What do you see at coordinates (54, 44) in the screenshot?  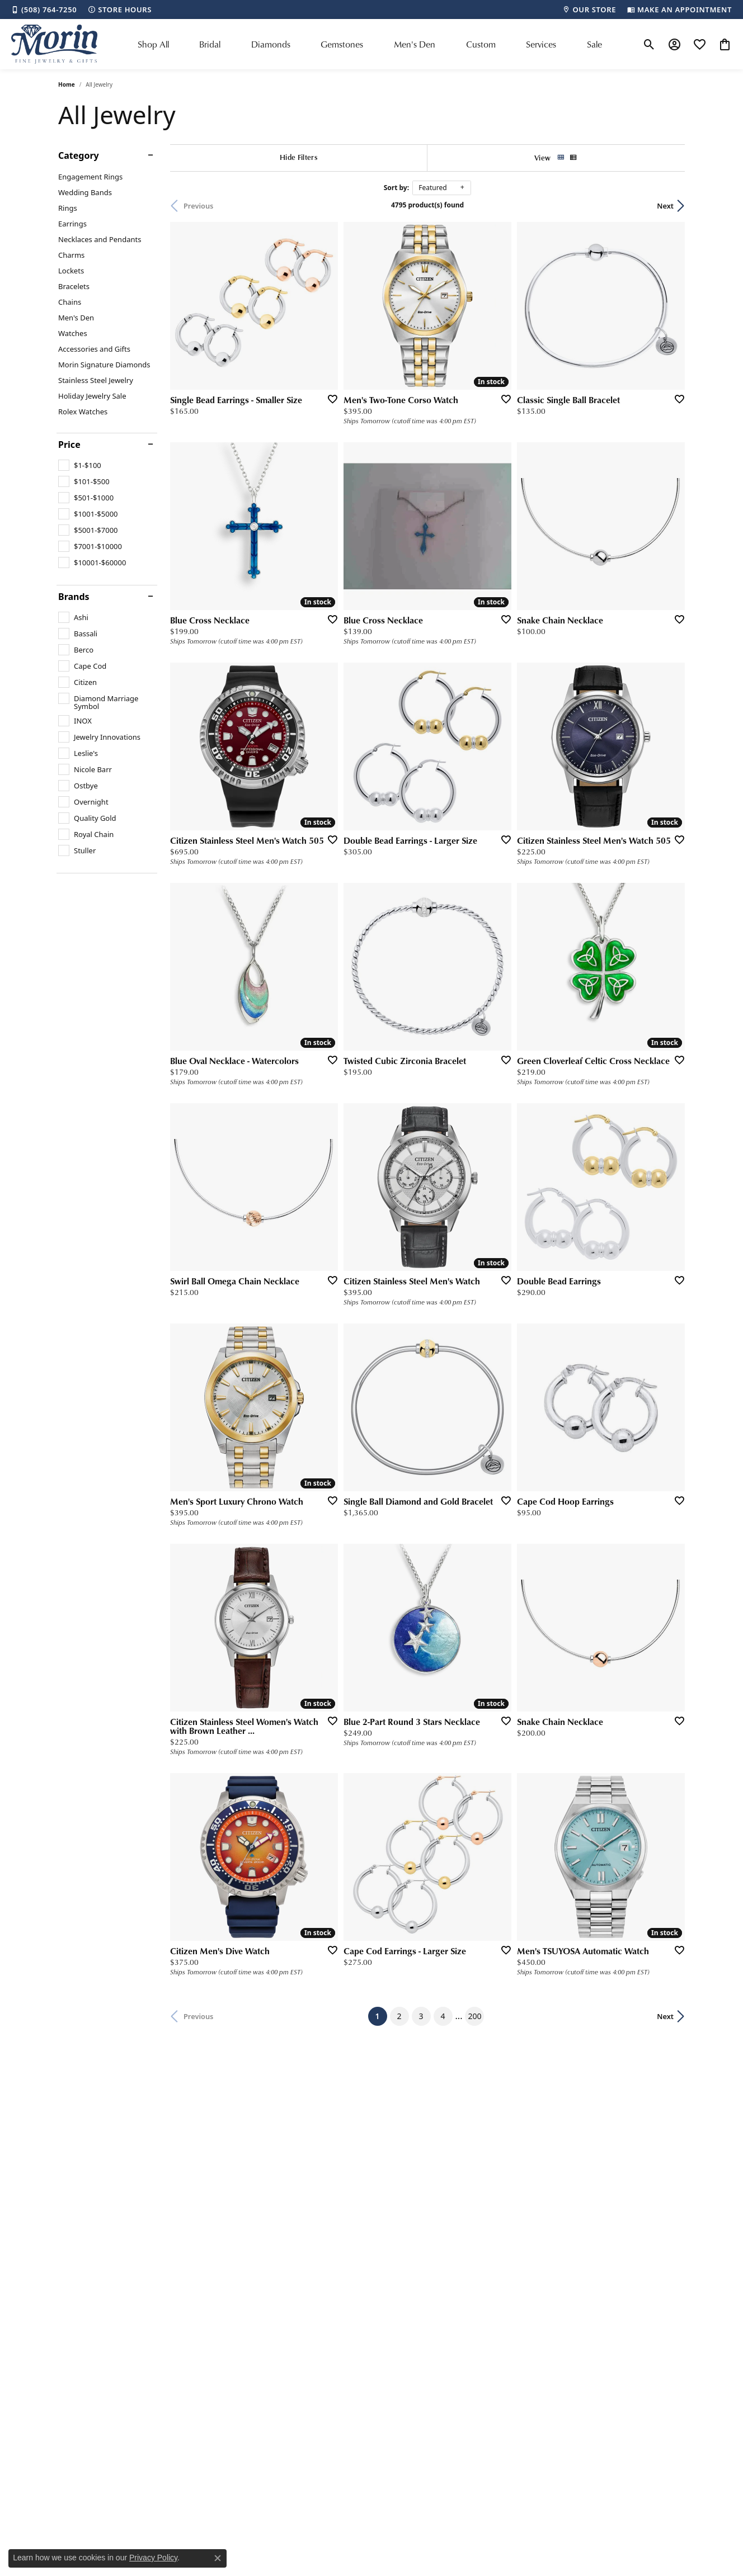 I see `[Morin Jewelers logo - Go to homepage]` at bounding box center [54, 44].